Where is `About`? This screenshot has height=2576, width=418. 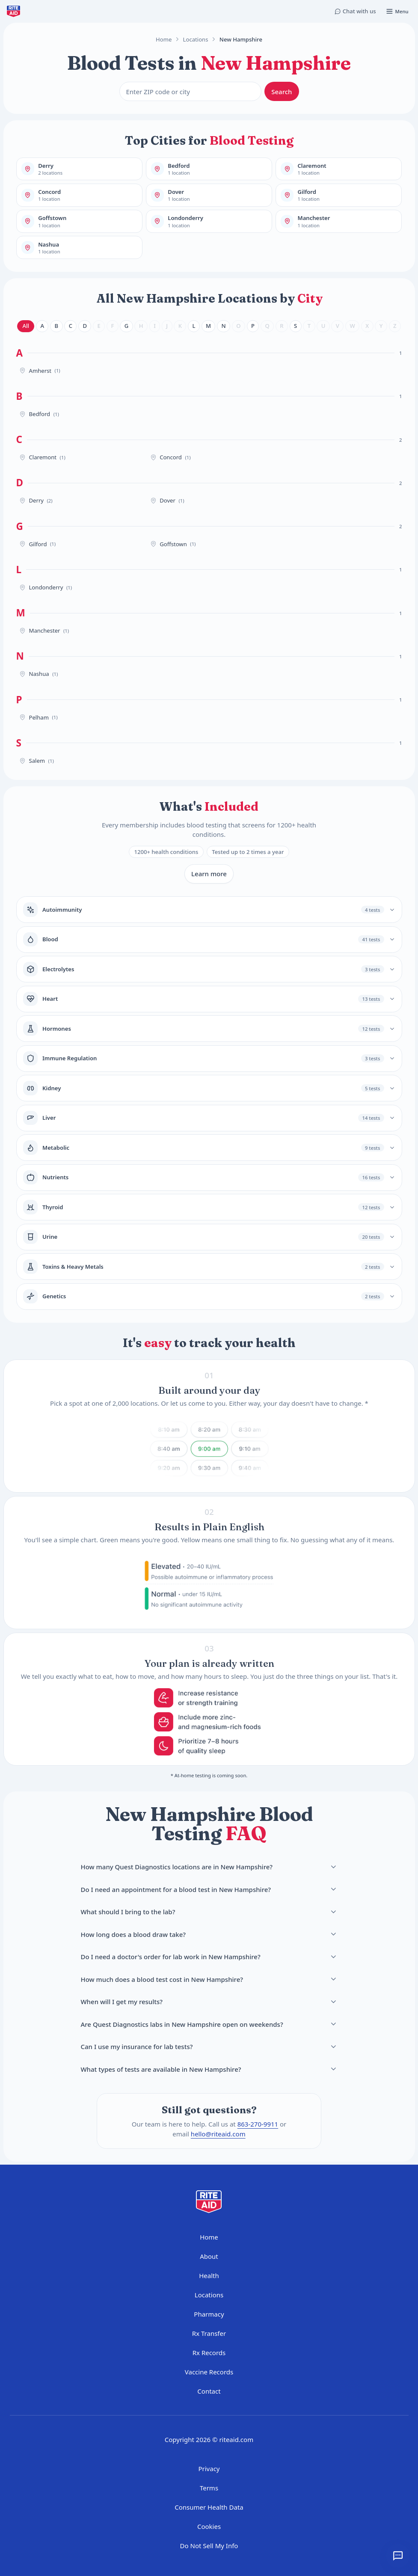
About is located at coordinates (209, 2256).